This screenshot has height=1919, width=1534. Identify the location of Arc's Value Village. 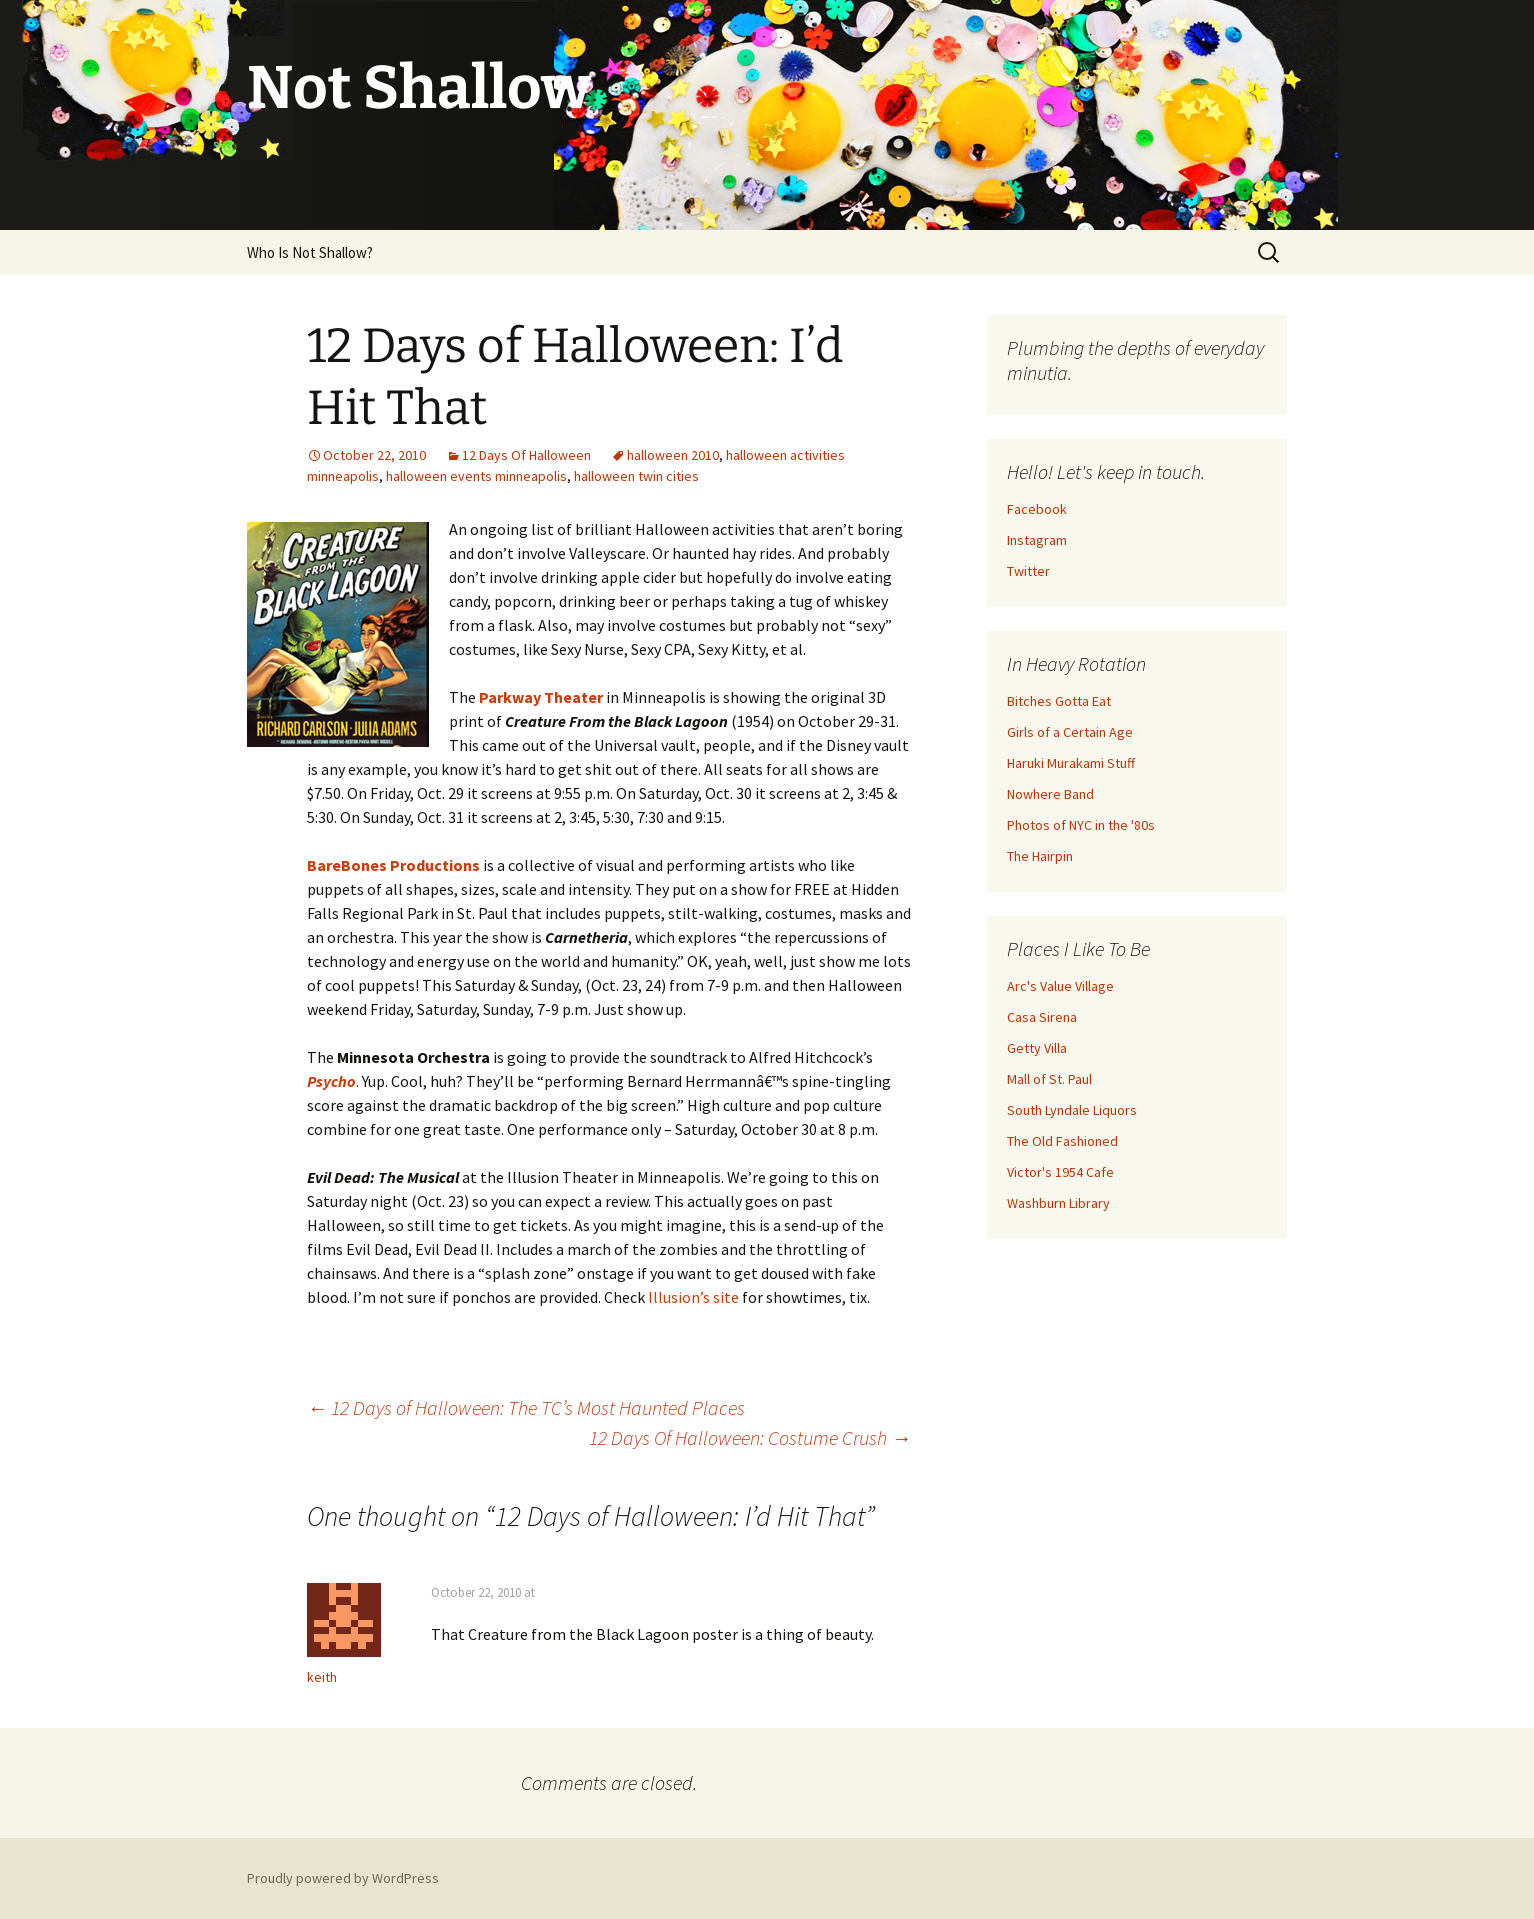
(1060, 986).